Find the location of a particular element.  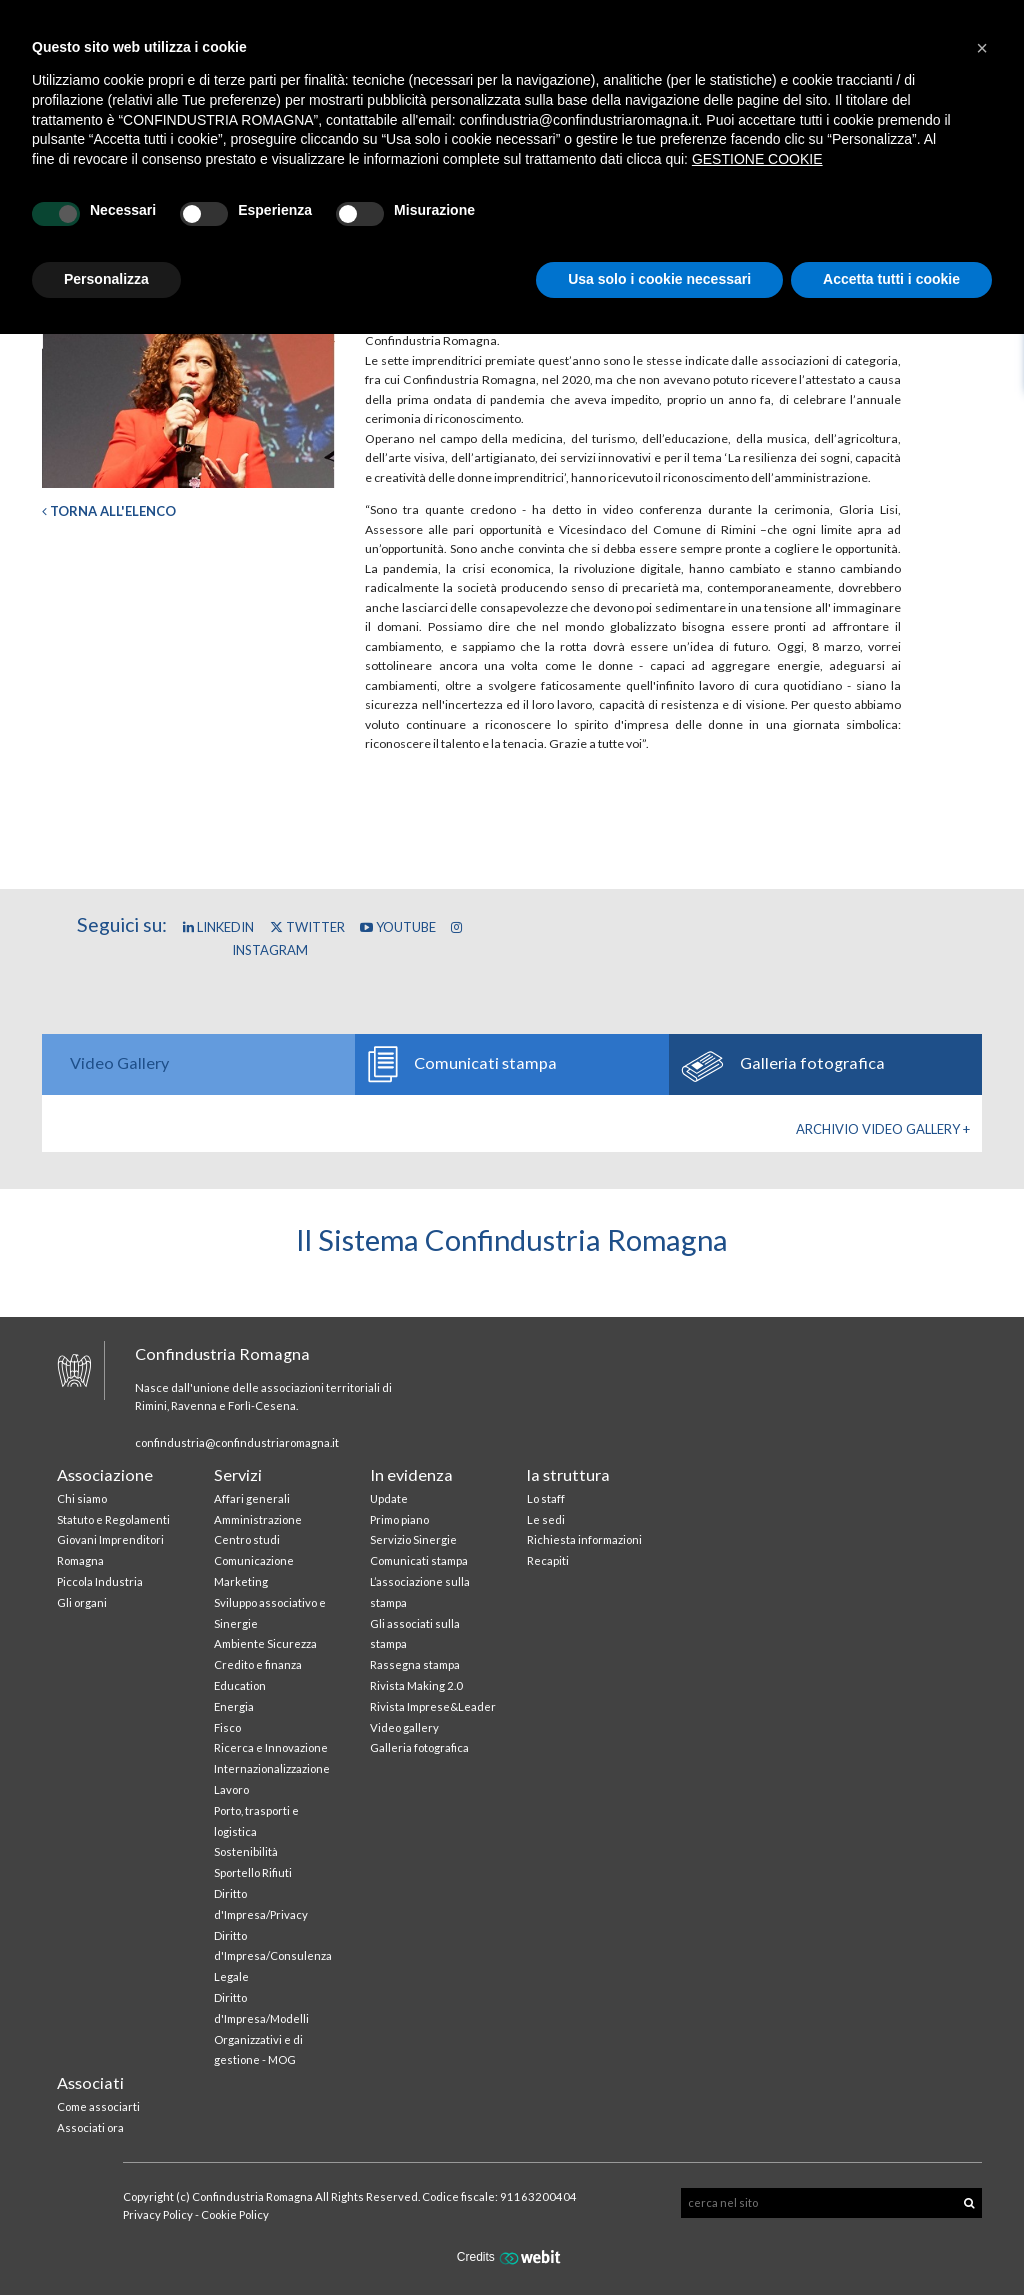

Personalizza [button] is located at coordinates (106, 279).